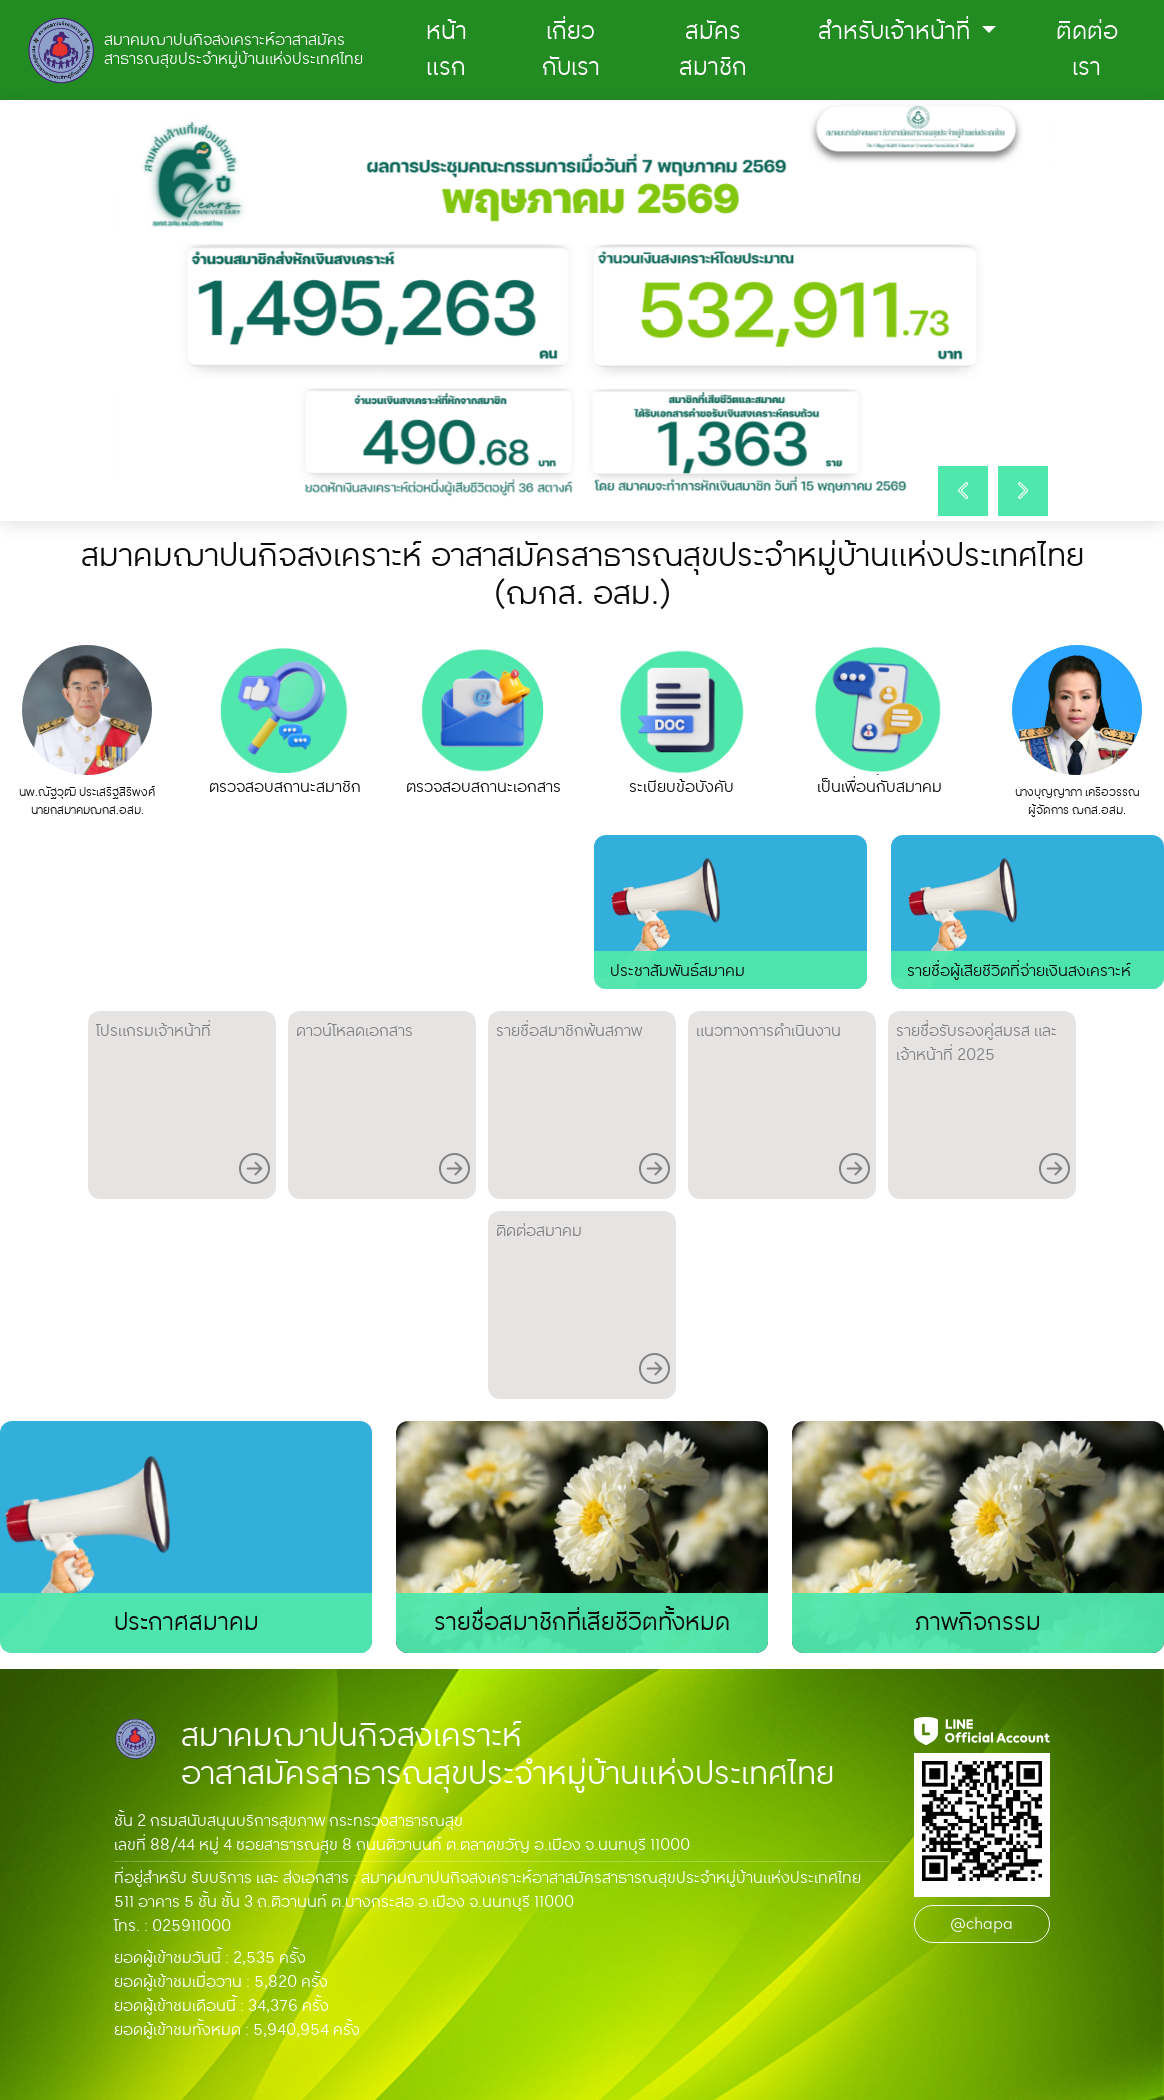 Image resolution: width=1164 pixels, height=2100 pixels. I want to click on โปรแกรมเจ้าหน้าที่, so click(183, 1106).